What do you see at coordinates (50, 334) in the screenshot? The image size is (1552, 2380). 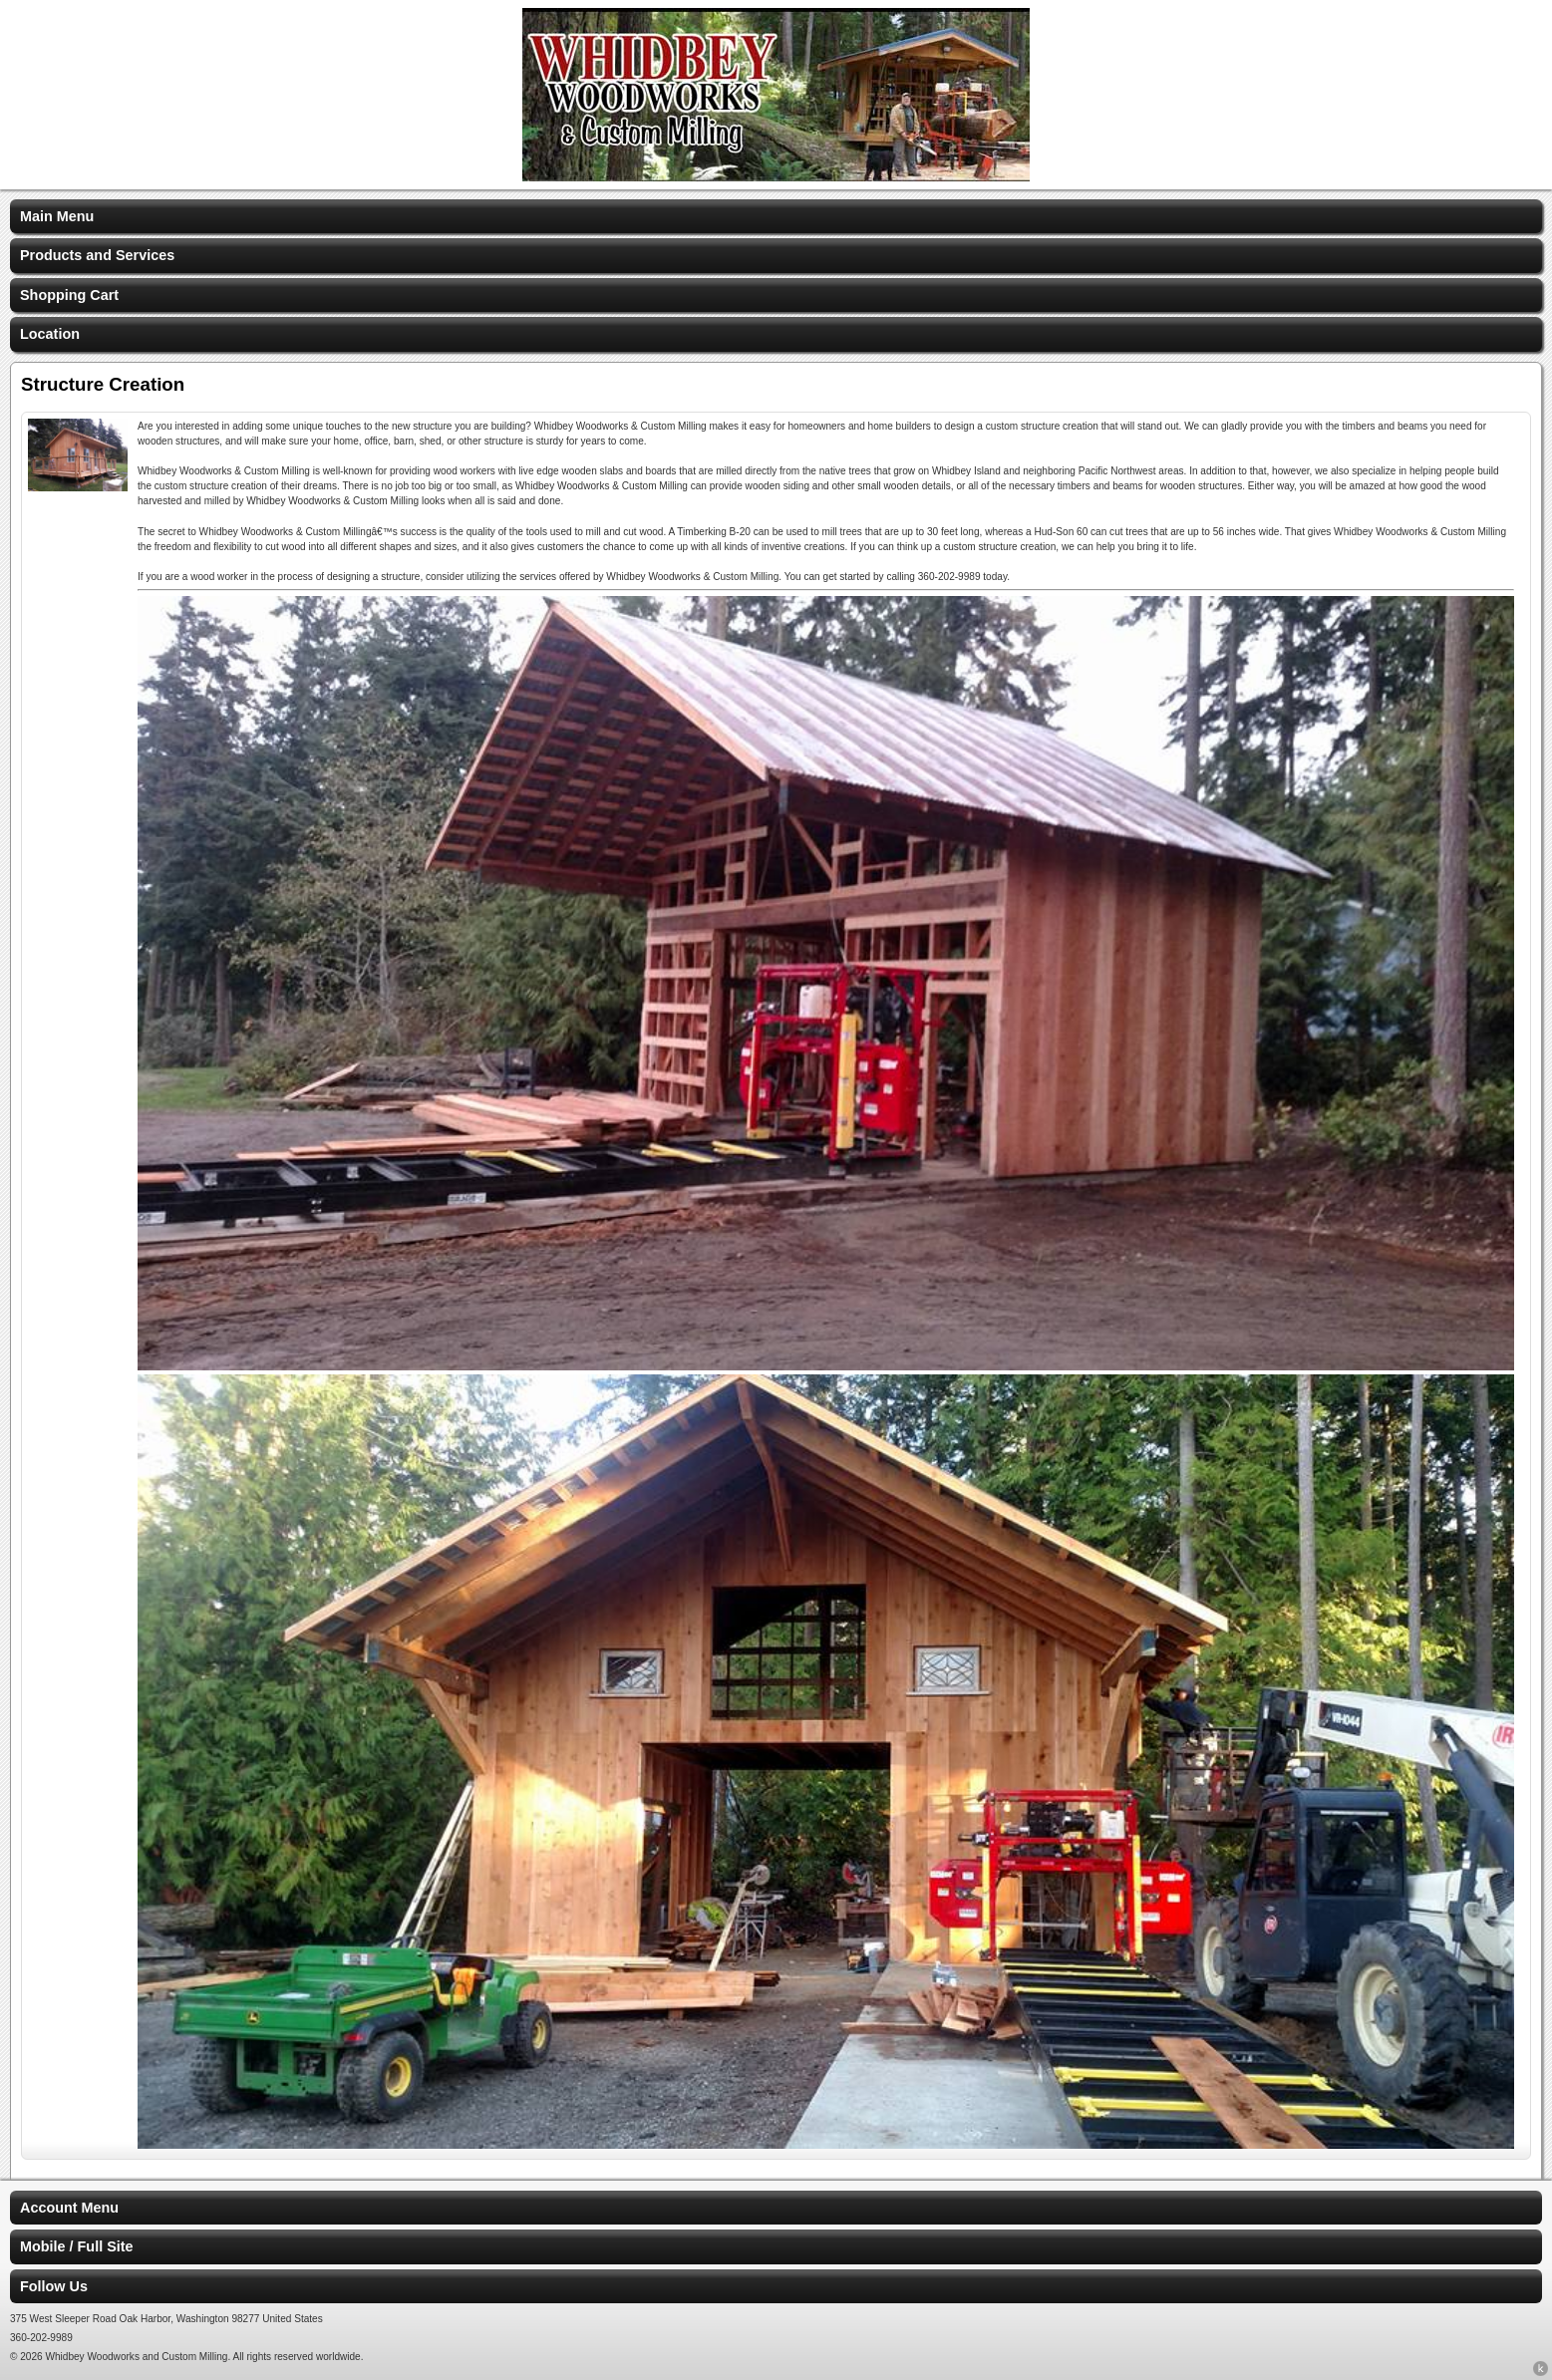 I see `Location` at bounding box center [50, 334].